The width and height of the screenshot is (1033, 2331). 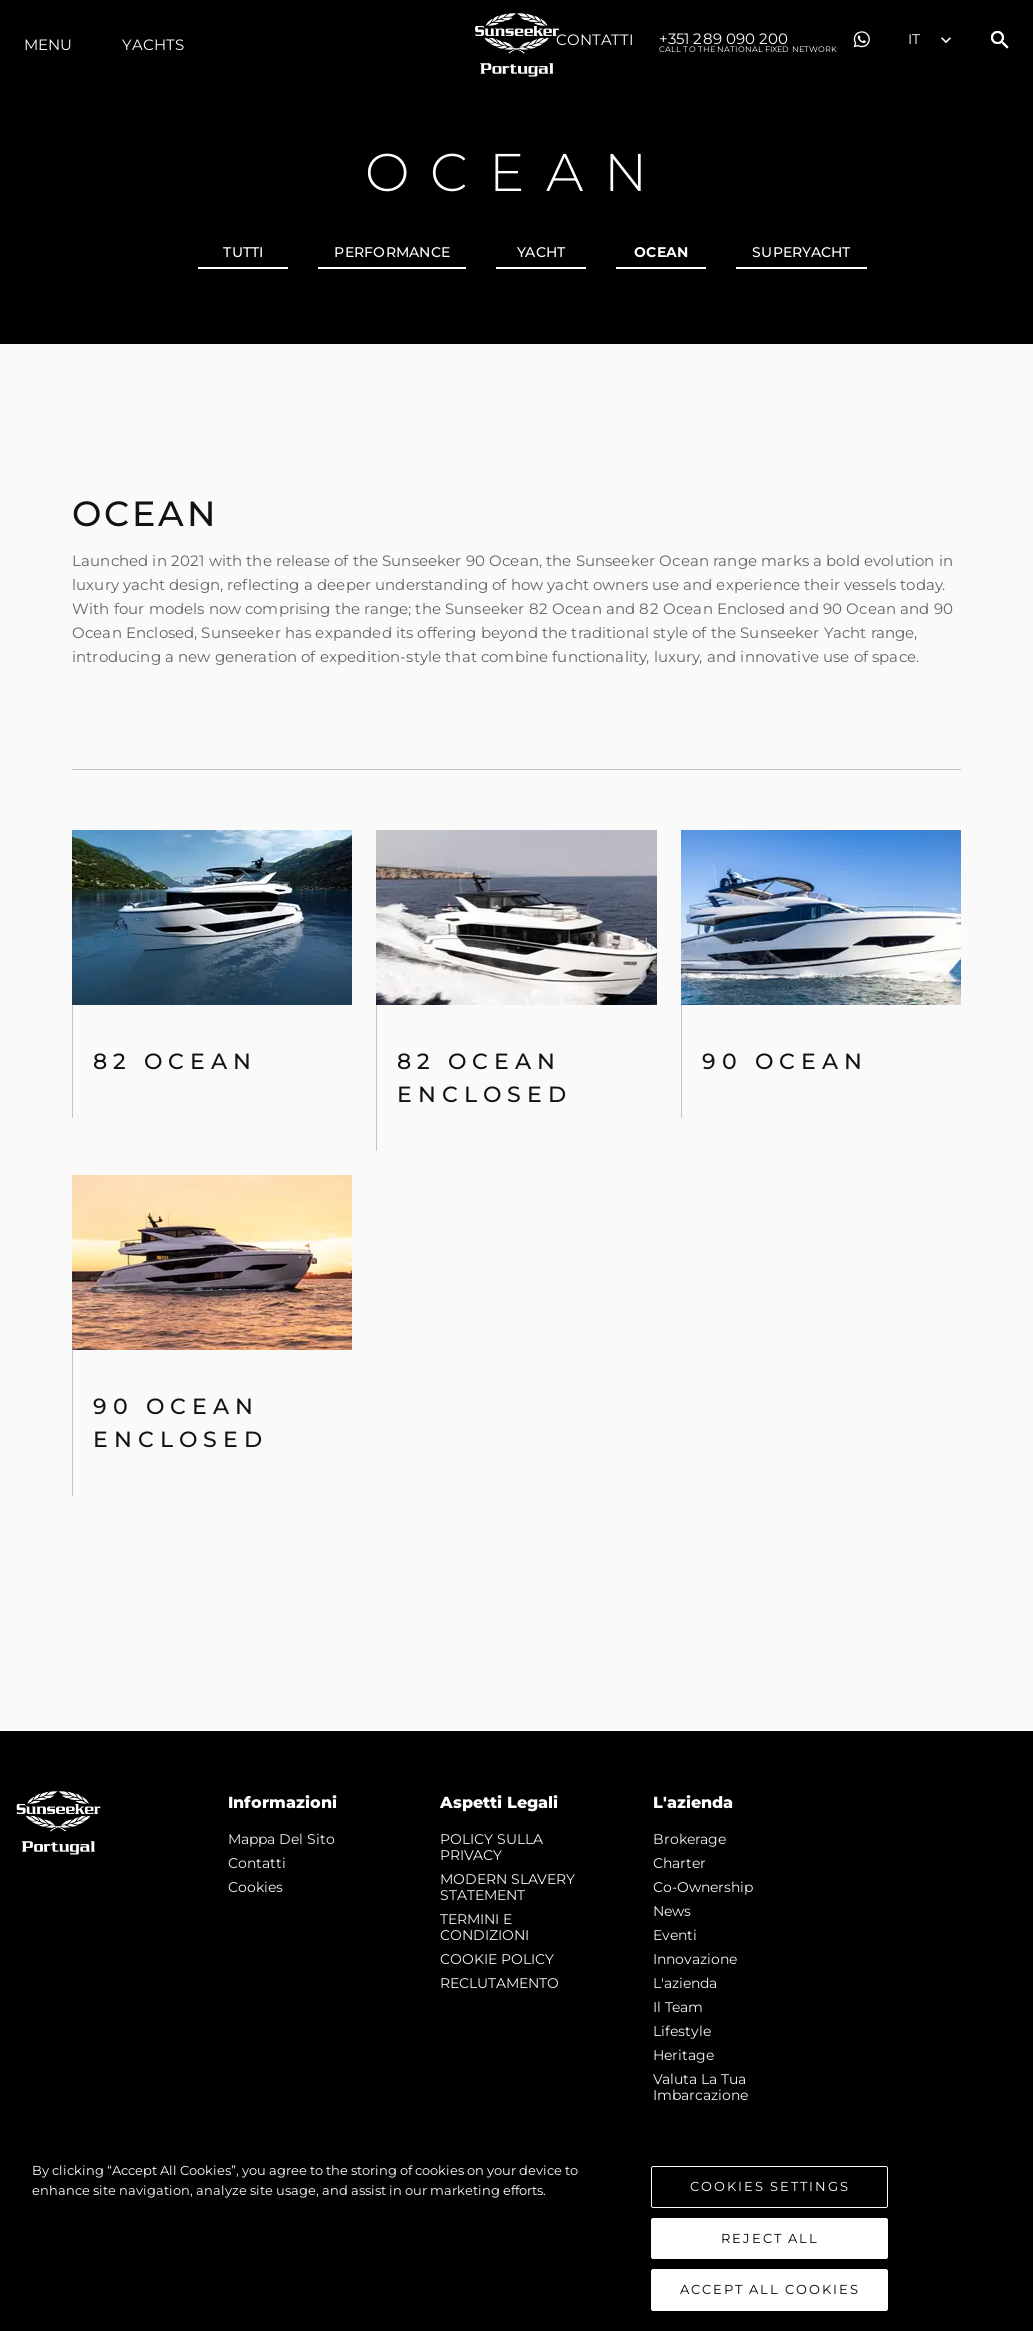 What do you see at coordinates (153, 44) in the screenshot?
I see `Yachts` at bounding box center [153, 44].